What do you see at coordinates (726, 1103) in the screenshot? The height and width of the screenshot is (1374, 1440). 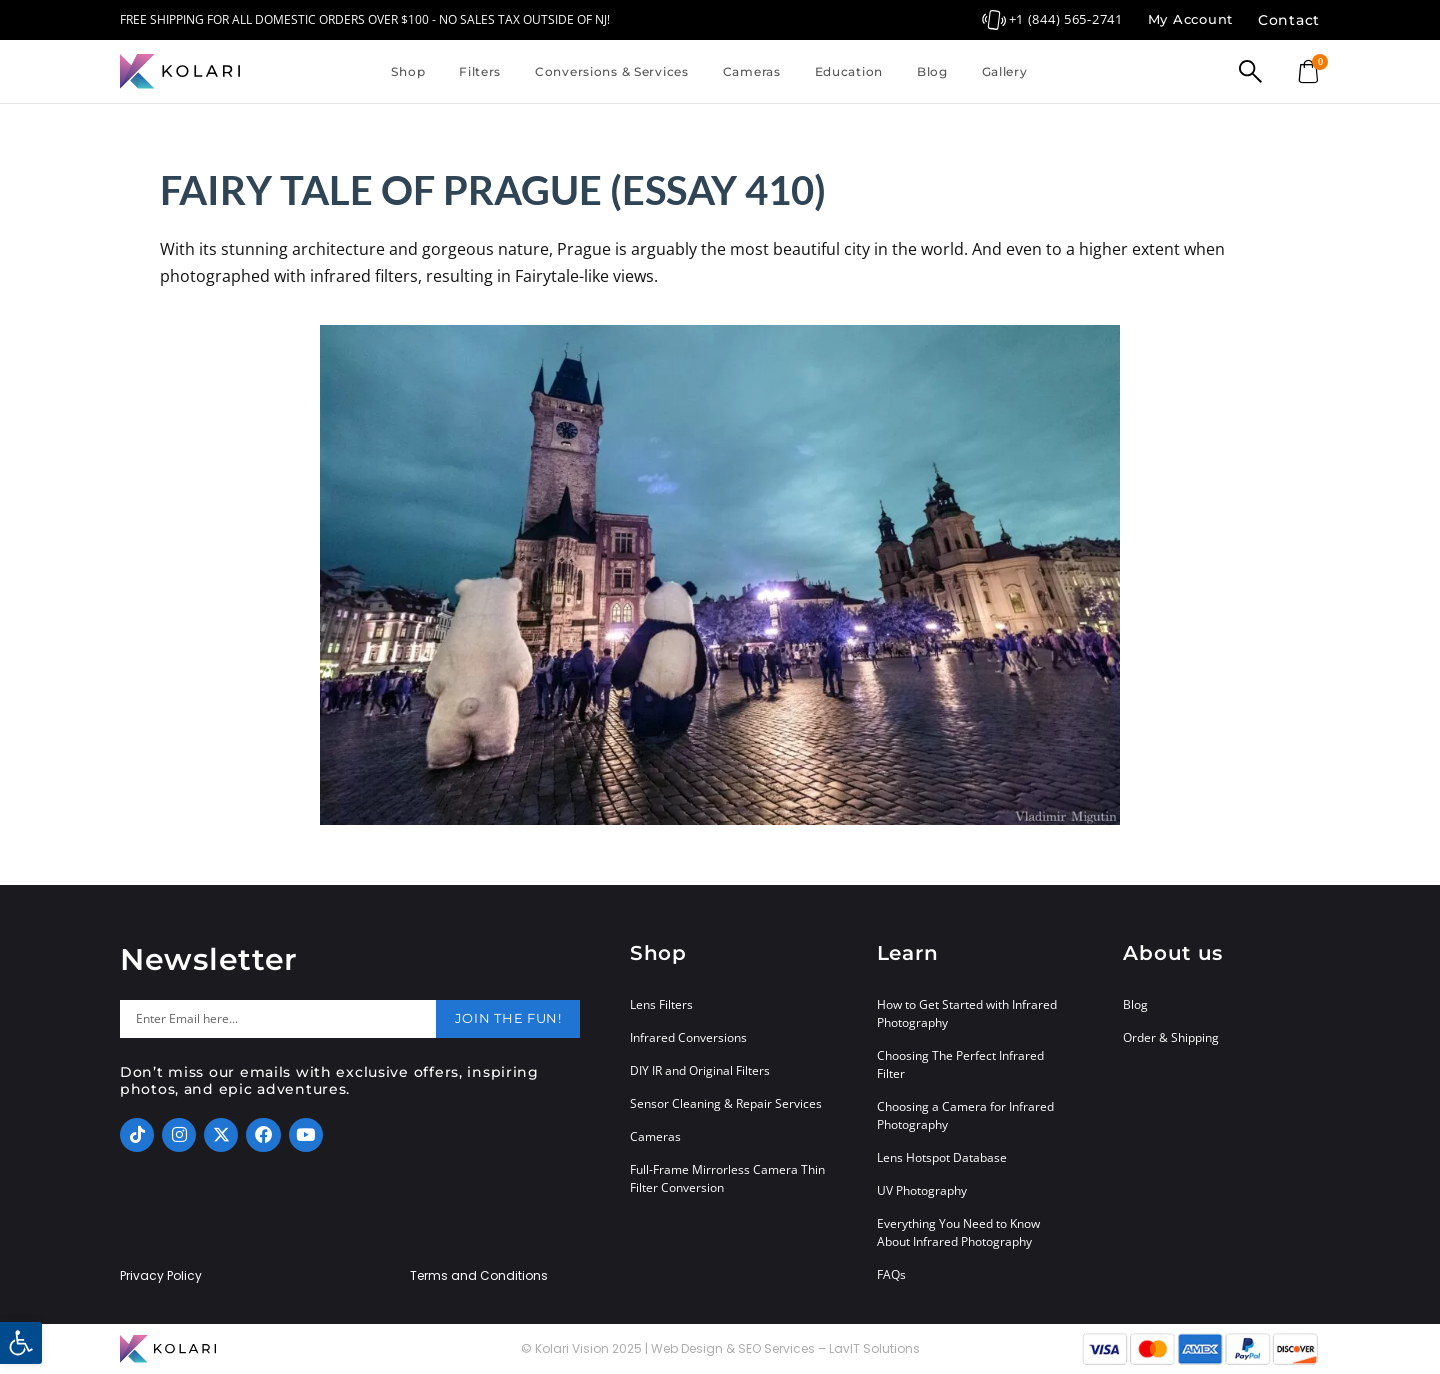 I see `Sensor Cleaning & Repair Services` at bounding box center [726, 1103].